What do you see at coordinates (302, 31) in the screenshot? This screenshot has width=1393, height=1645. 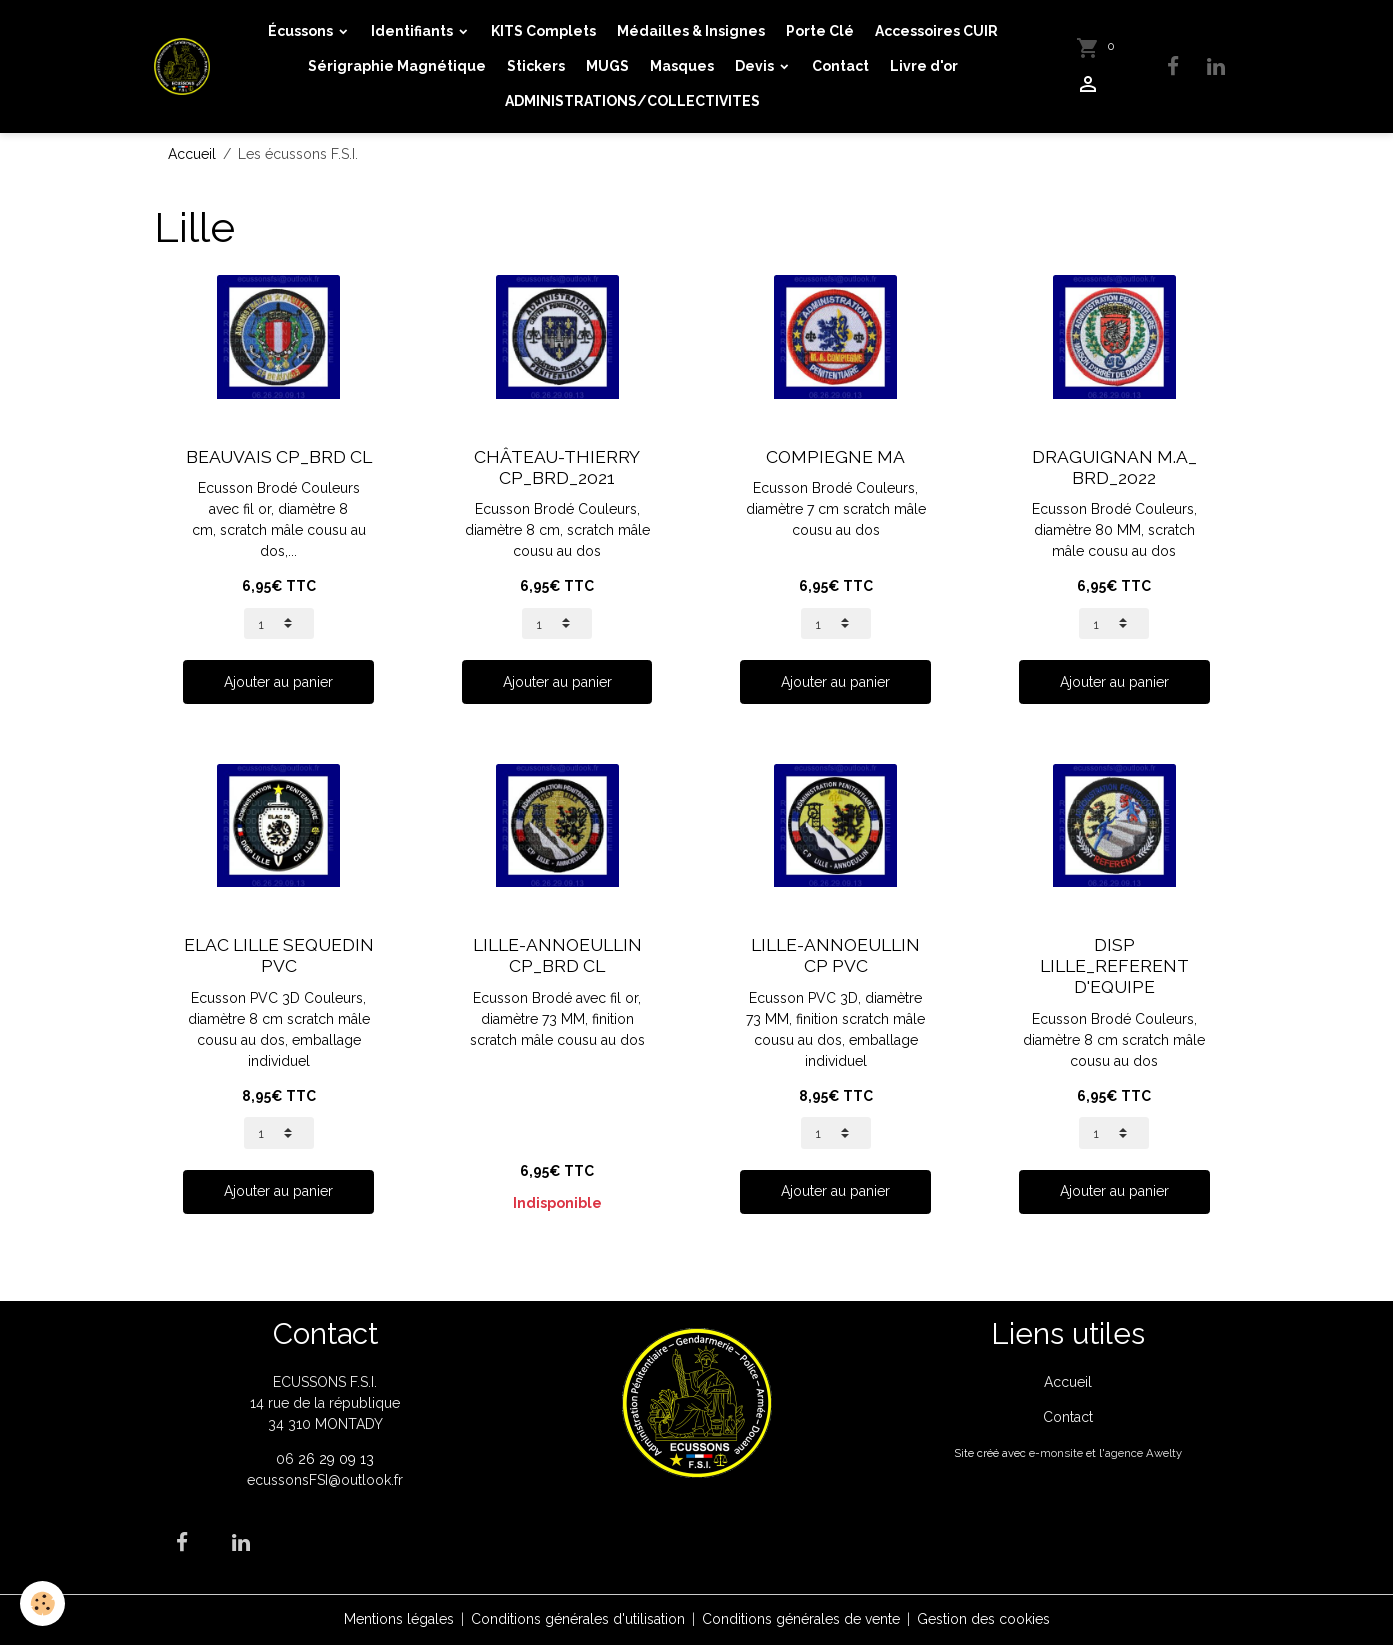 I see `Écussons` at bounding box center [302, 31].